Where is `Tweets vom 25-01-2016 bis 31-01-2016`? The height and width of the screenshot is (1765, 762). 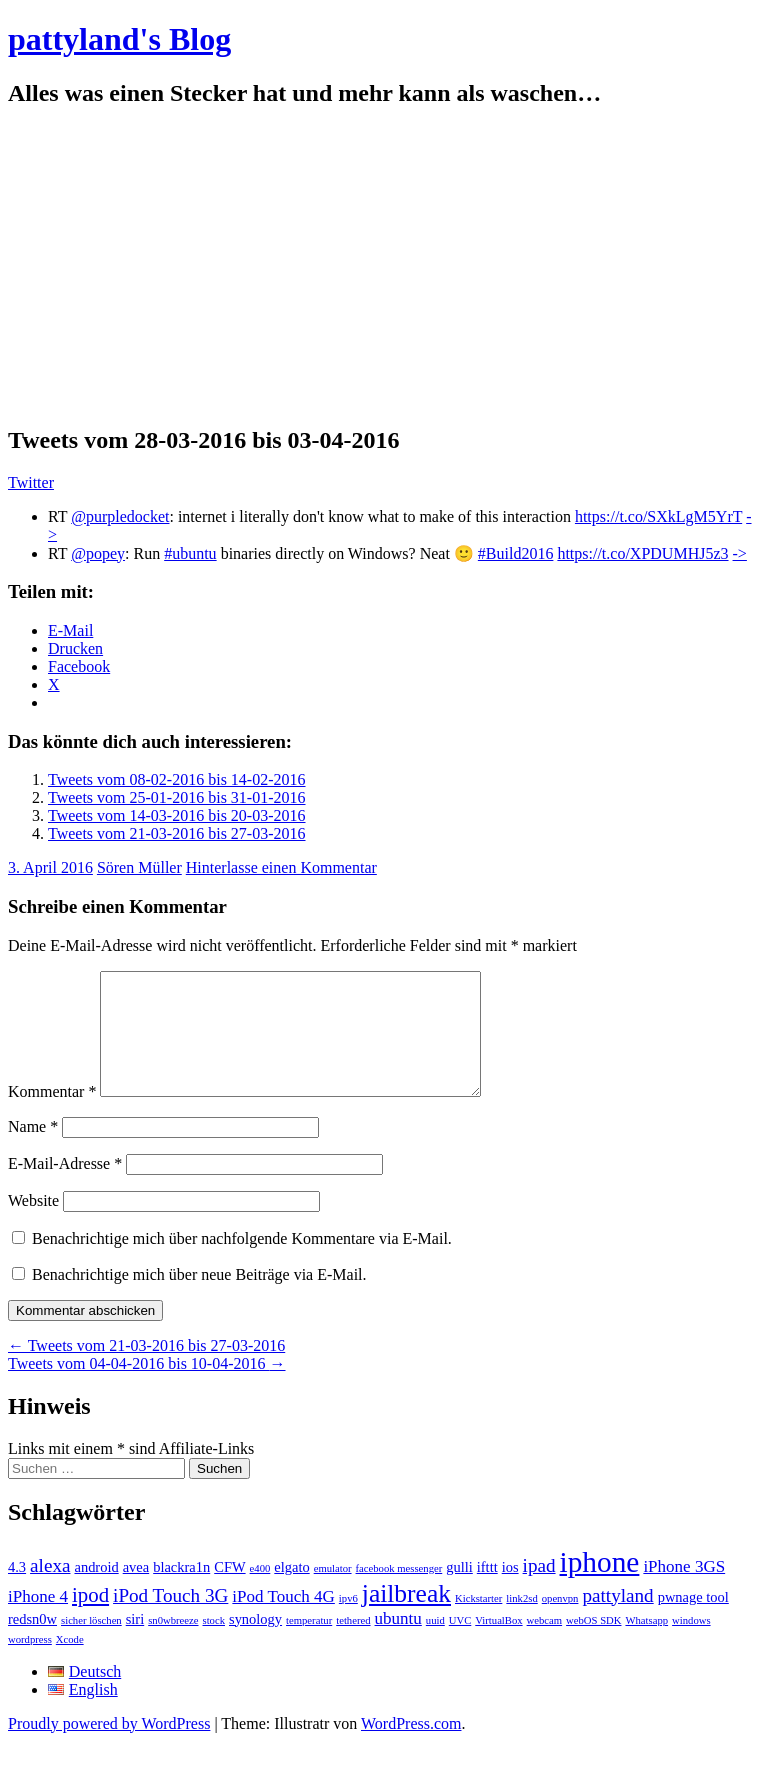 Tweets vom 25-01-2016 bis 31-01-2016 is located at coordinates (177, 797).